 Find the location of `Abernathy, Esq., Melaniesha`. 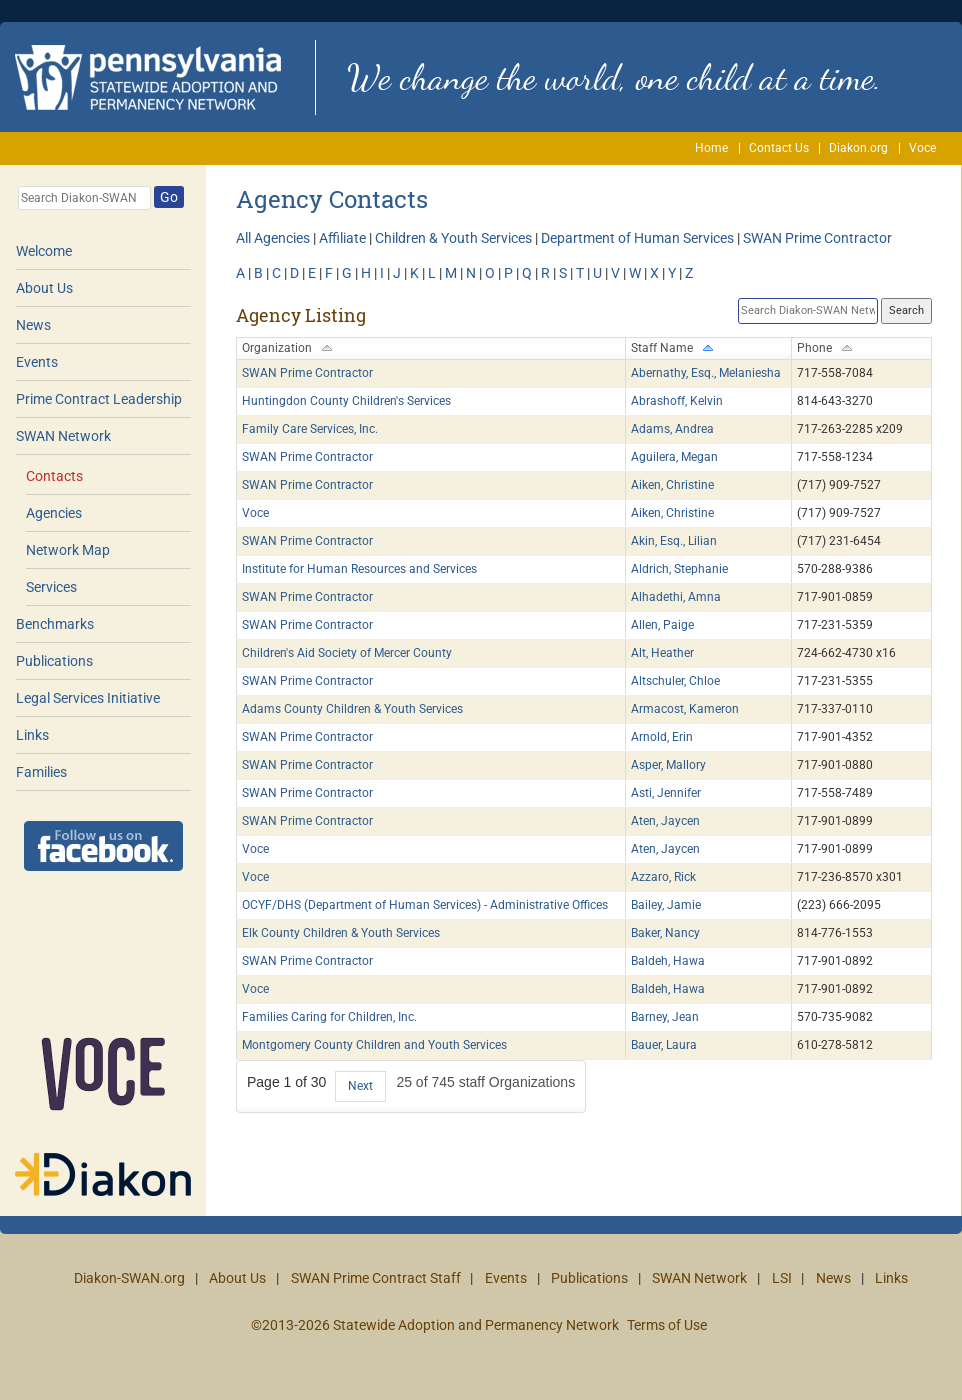

Abernathy, Esq., Melaniesha is located at coordinates (706, 373).